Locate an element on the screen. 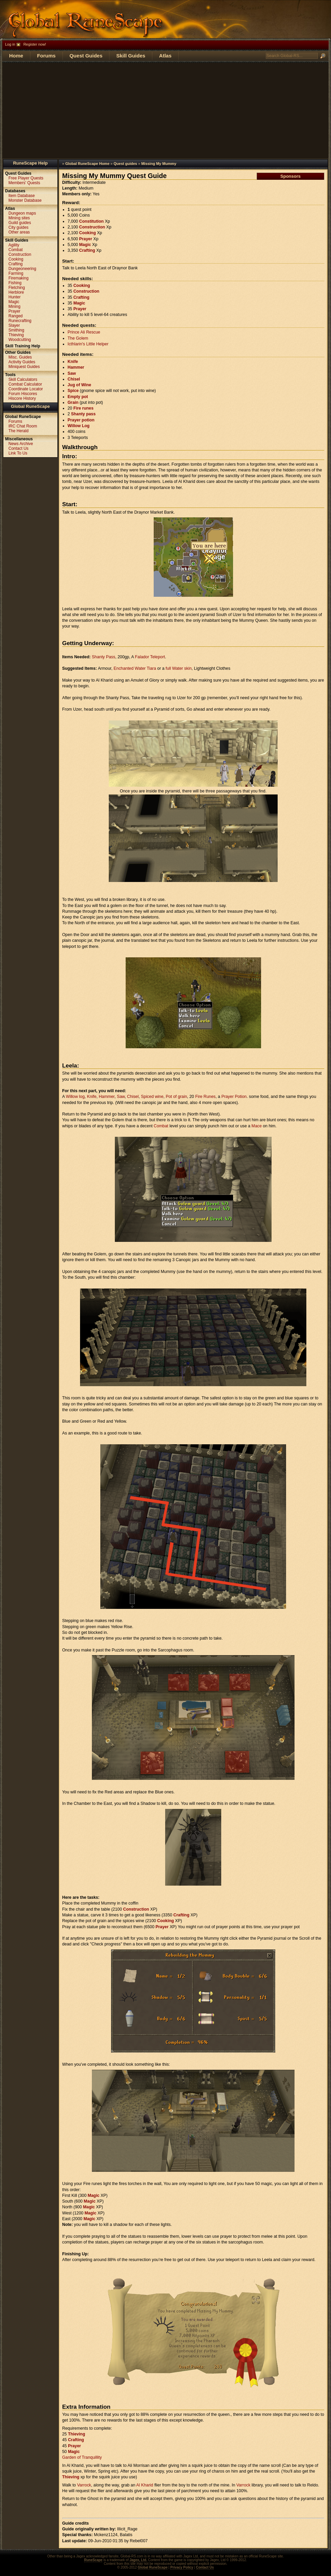 This screenshot has height=2576, width=331. Activity Guides is located at coordinates (21, 362).